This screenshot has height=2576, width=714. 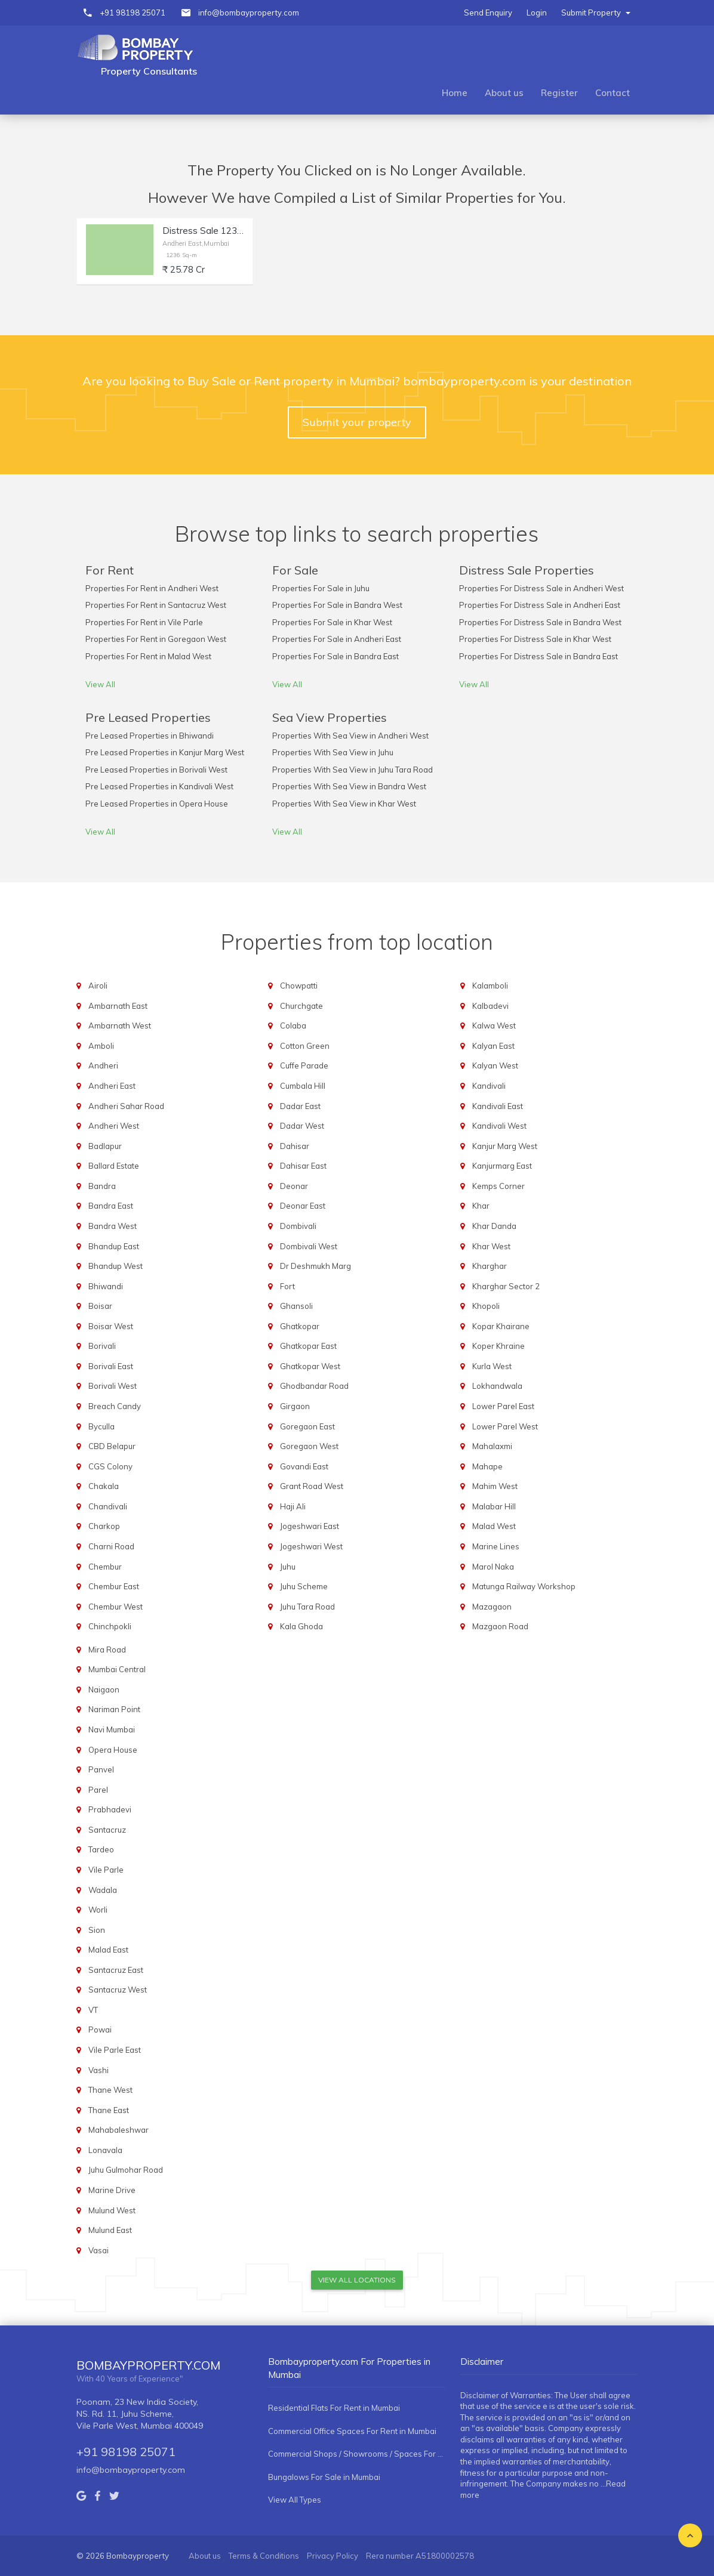 I want to click on Privacy Policy, so click(x=332, y=2555).